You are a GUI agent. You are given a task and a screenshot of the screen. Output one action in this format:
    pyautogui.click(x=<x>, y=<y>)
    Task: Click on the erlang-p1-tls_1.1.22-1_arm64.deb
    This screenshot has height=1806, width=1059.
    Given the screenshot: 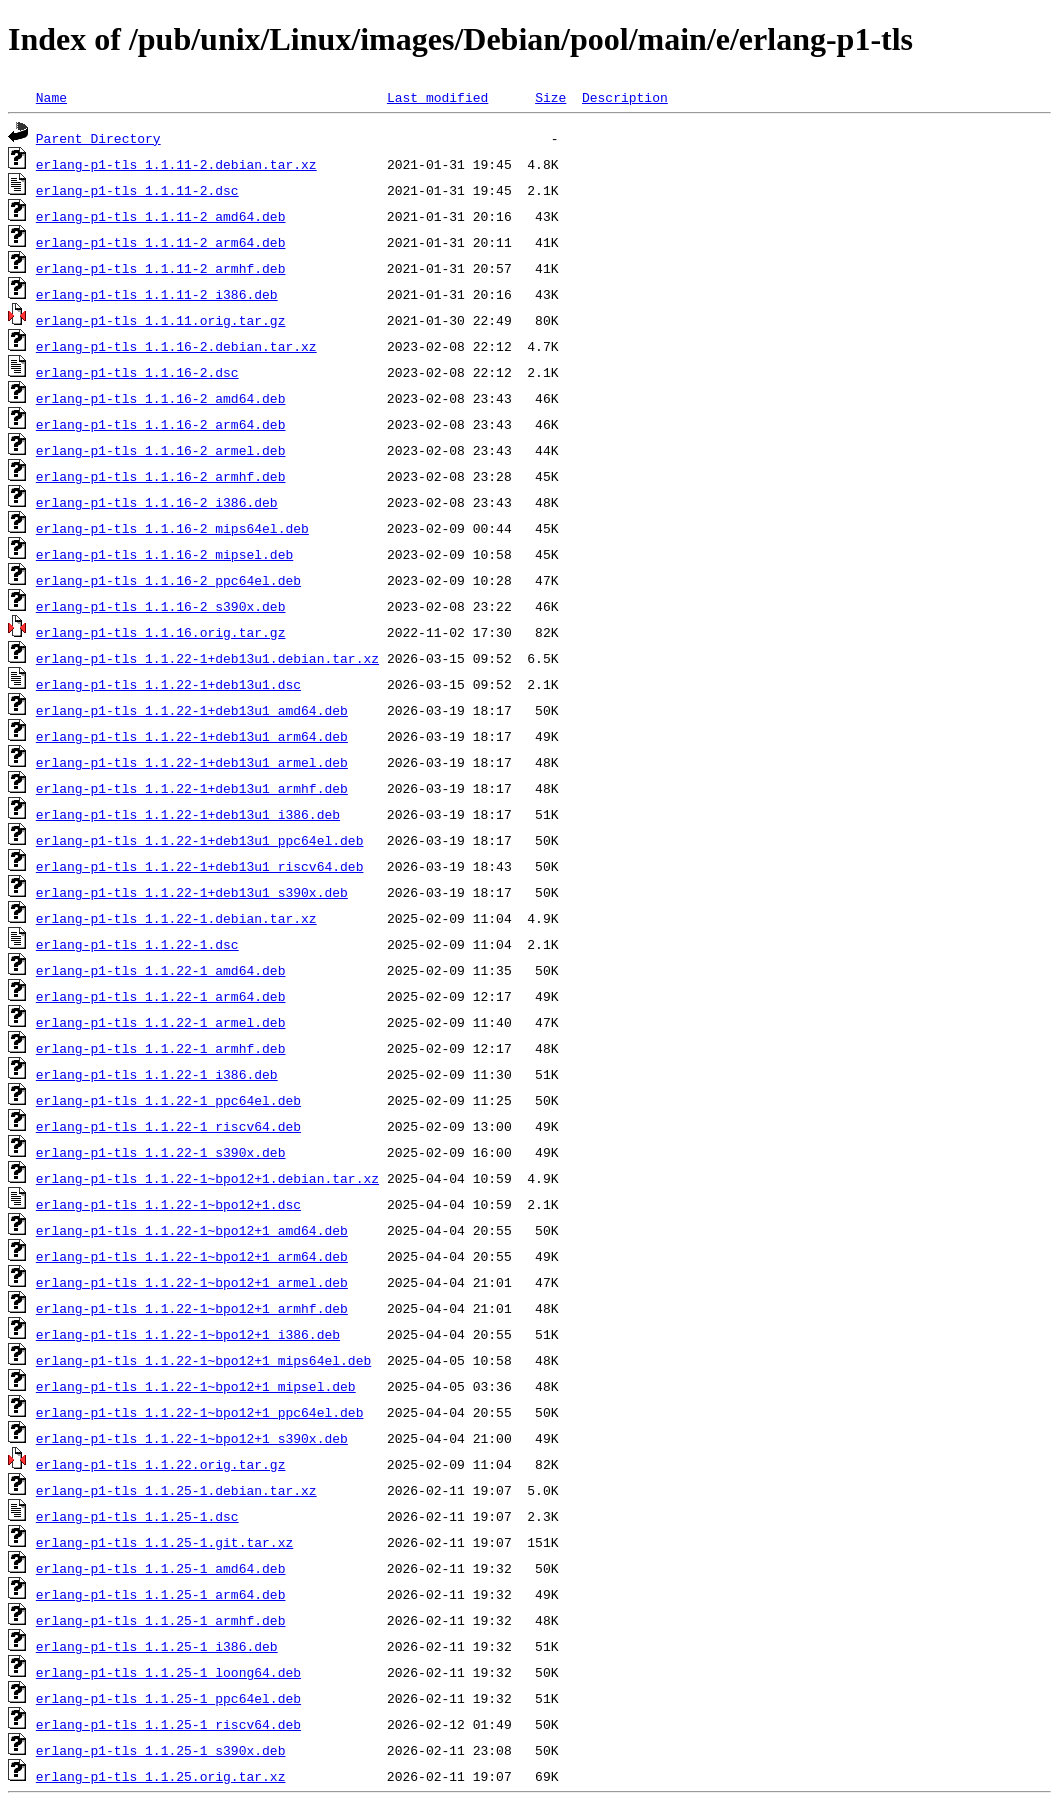 What is the action you would take?
    pyautogui.click(x=161, y=996)
    